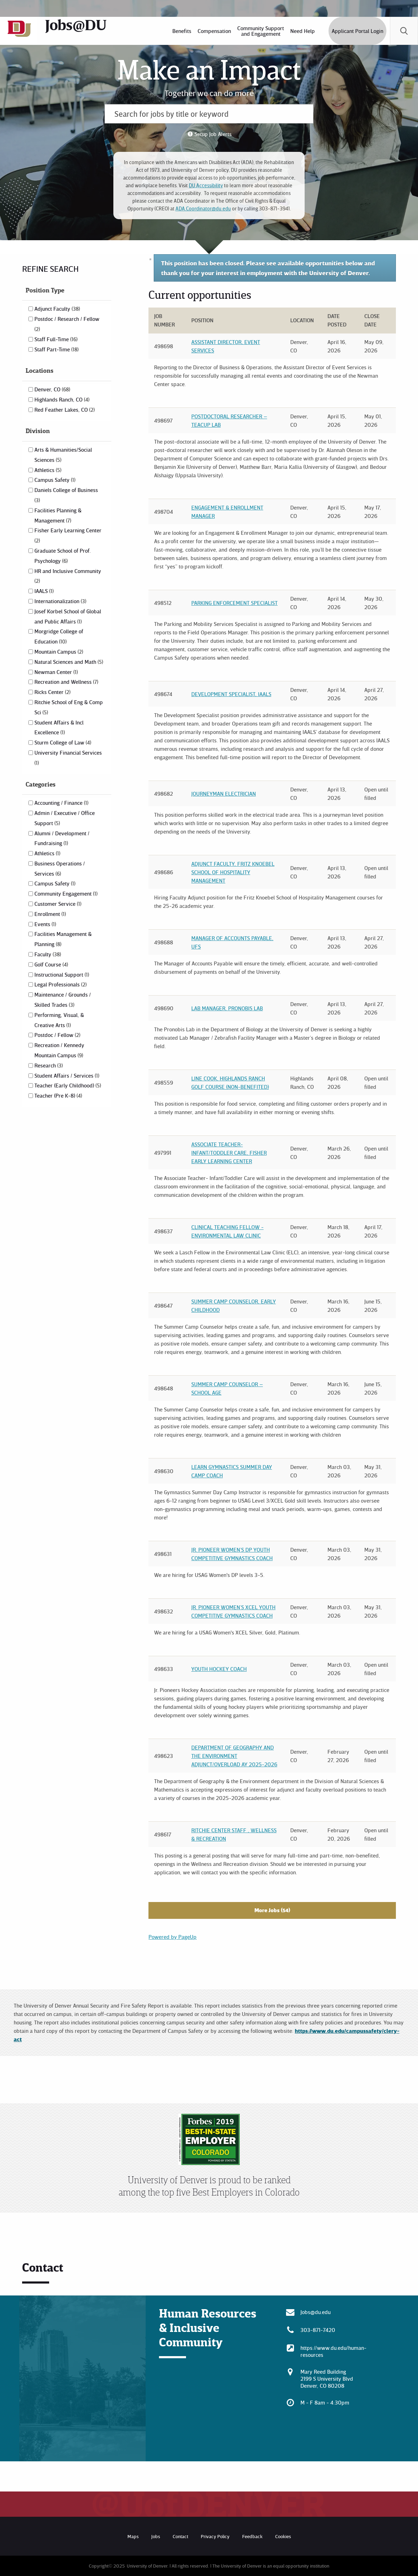 The image size is (418, 2576). I want to click on IAALS, so click(44, 590).